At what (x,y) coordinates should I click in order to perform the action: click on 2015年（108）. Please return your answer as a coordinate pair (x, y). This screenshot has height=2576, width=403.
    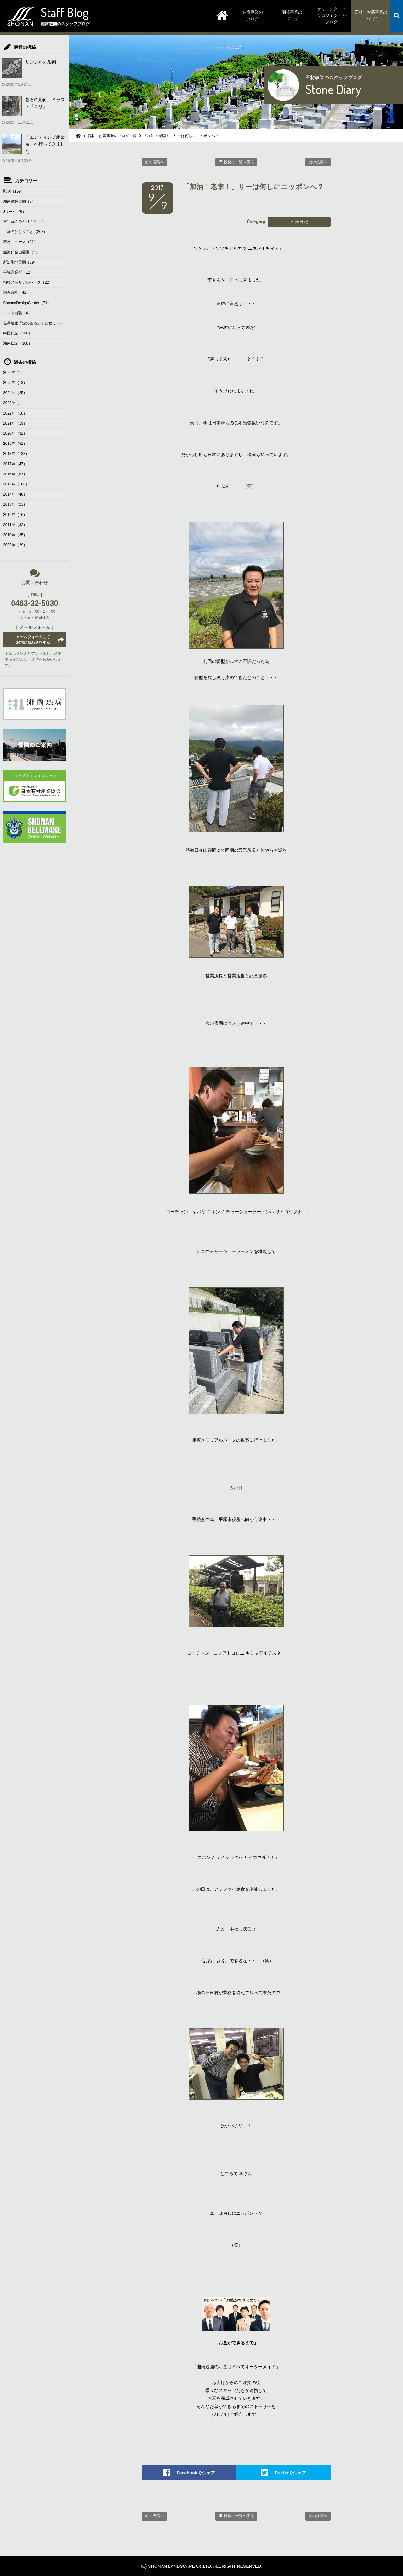
    Looking at the image, I should click on (16, 484).